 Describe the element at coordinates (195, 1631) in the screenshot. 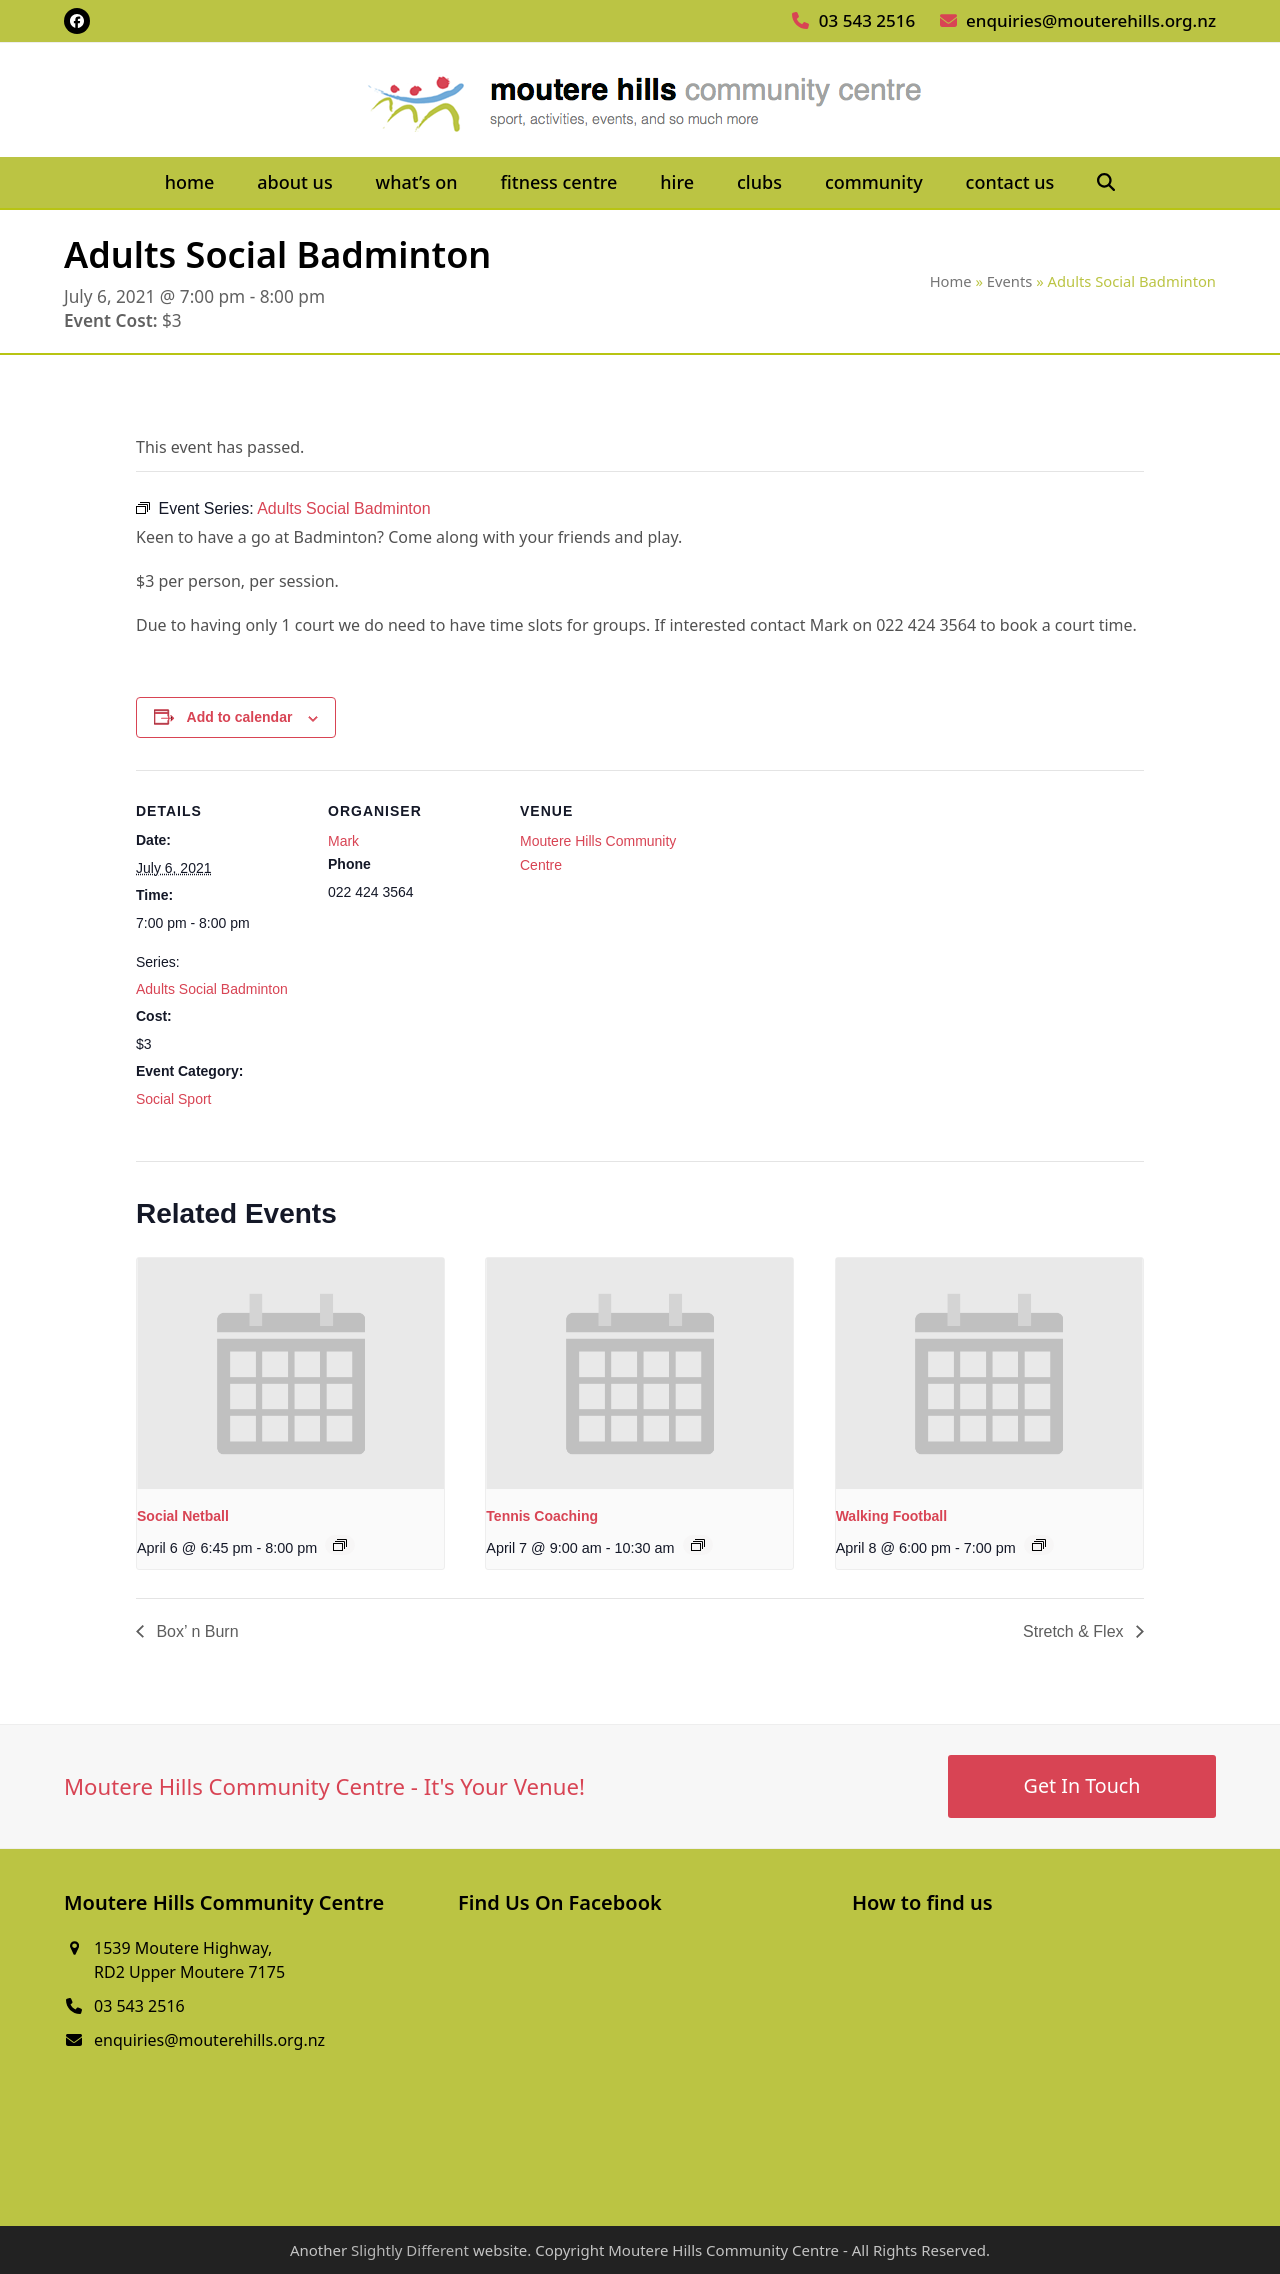

I see `Box’ n Burn` at that location.